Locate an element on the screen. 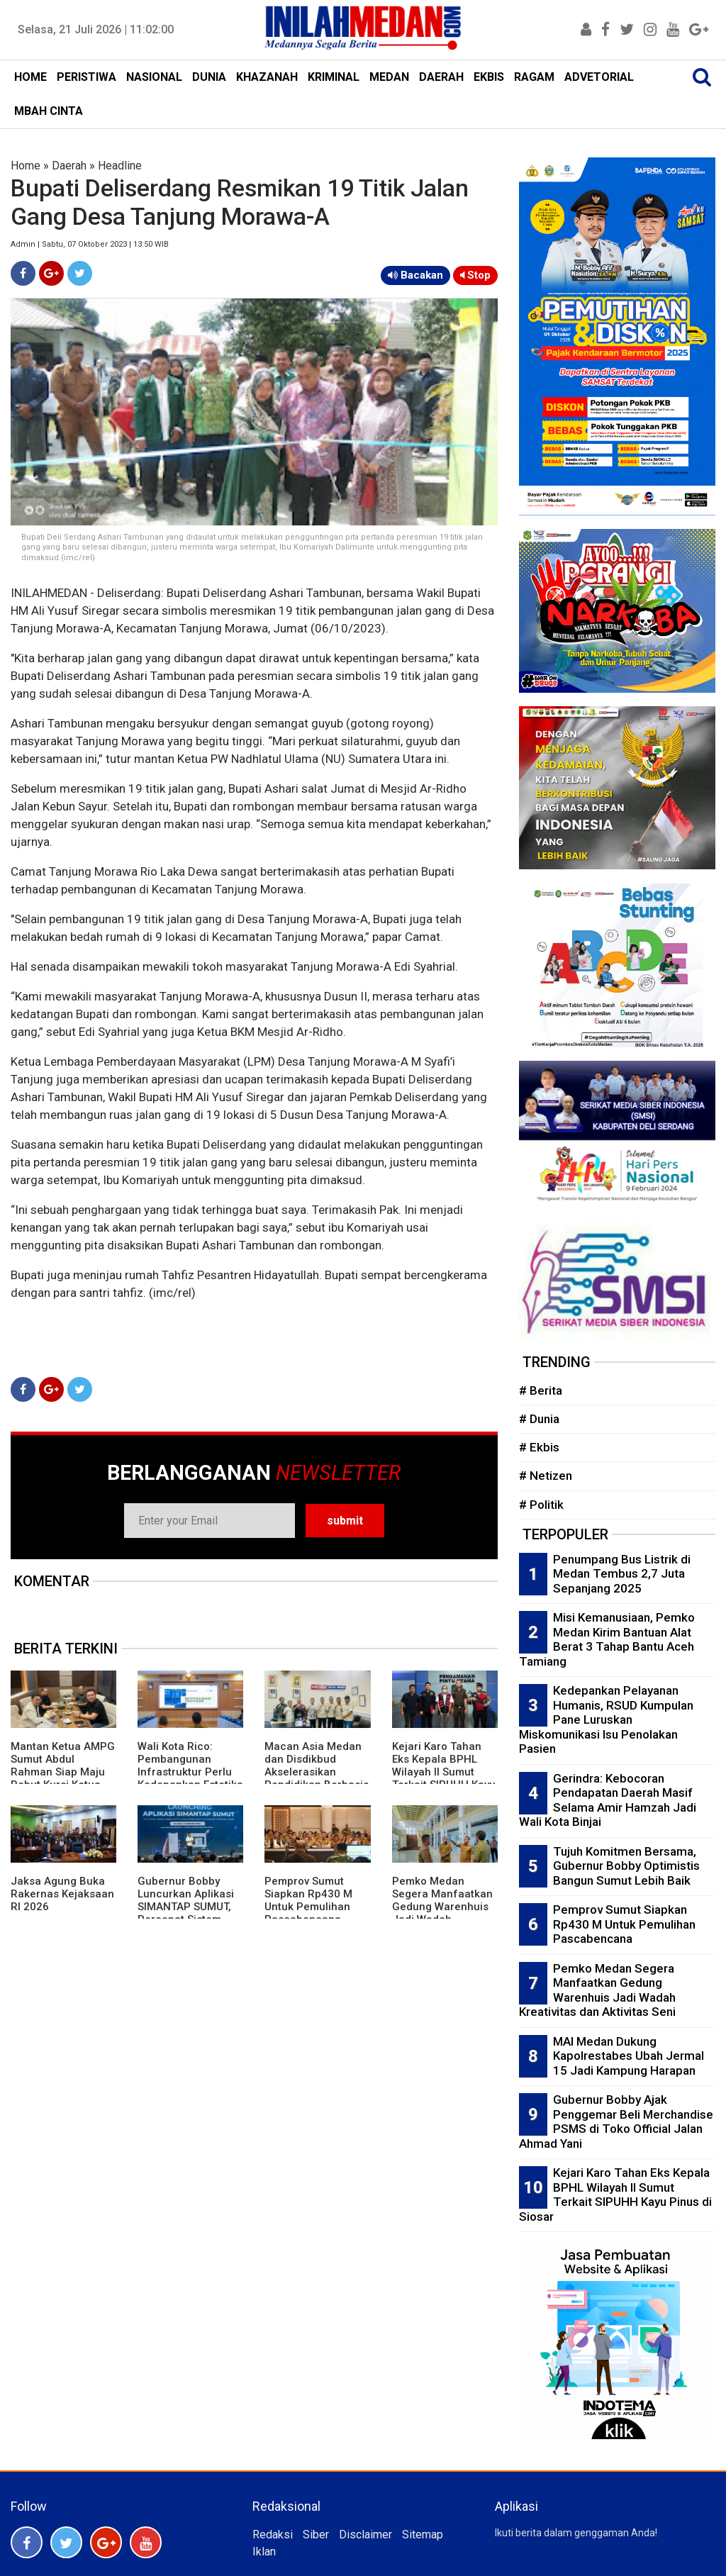 Image resolution: width=726 pixels, height=2576 pixels. Daerah is located at coordinates (69, 165).